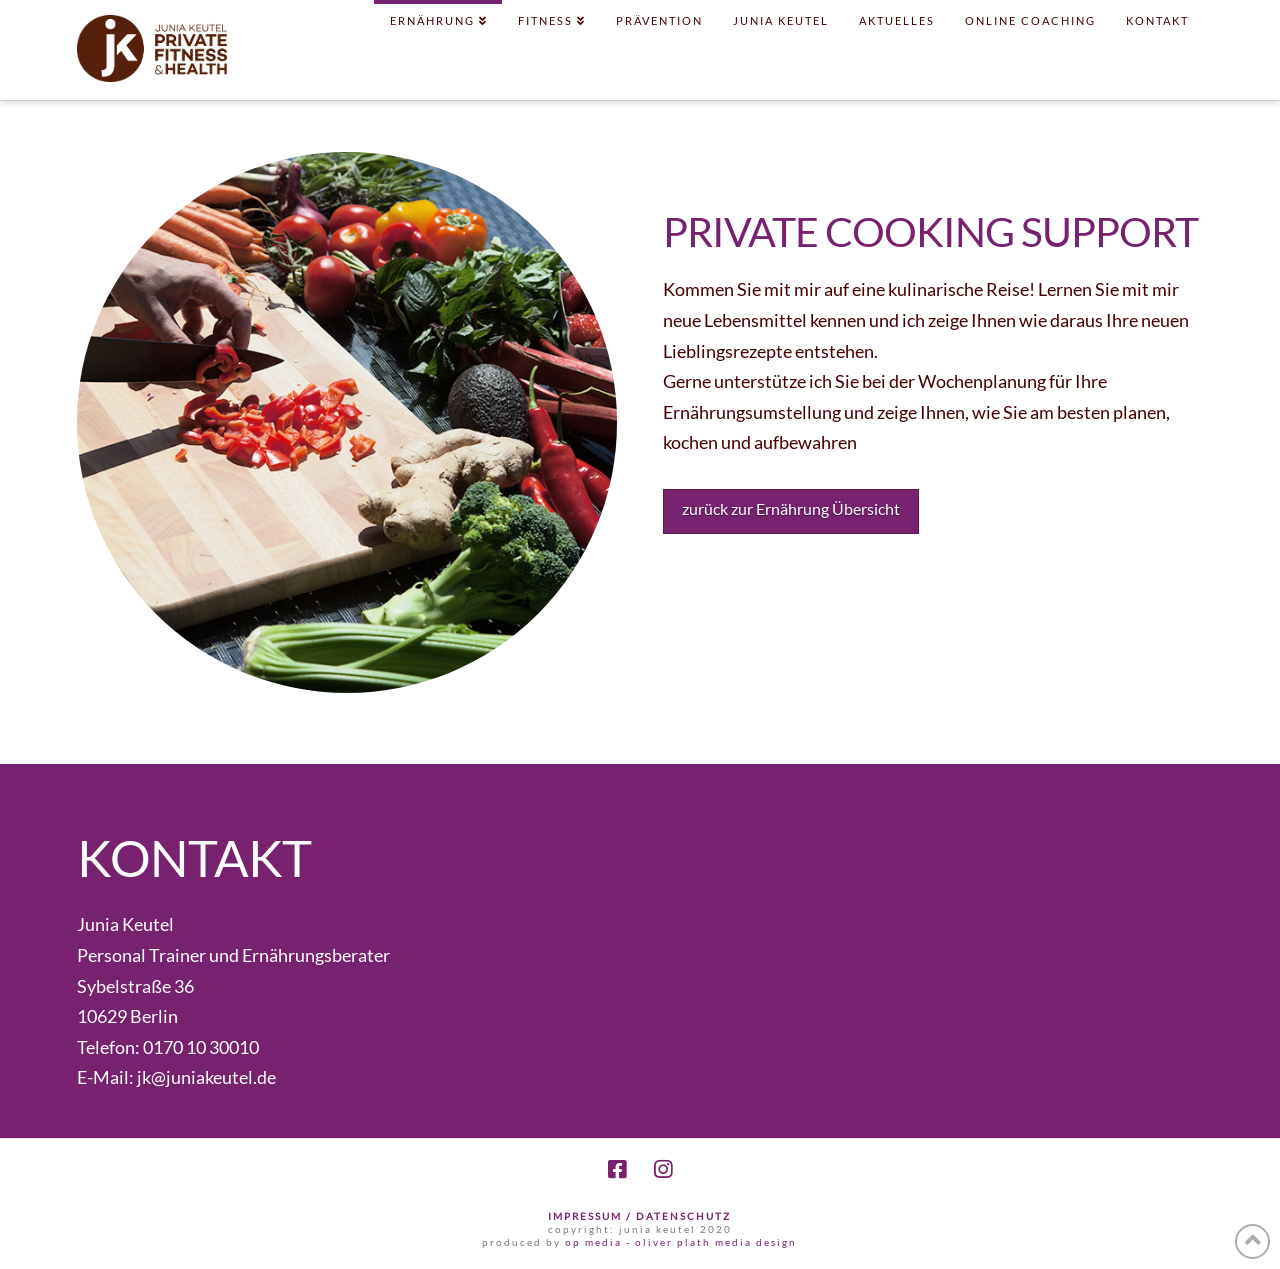 The height and width of the screenshot is (1269, 1280). Describe the element at coordinates (206, 1077) in the screenshot. I see `jk@juniakeutel.de` at that location.